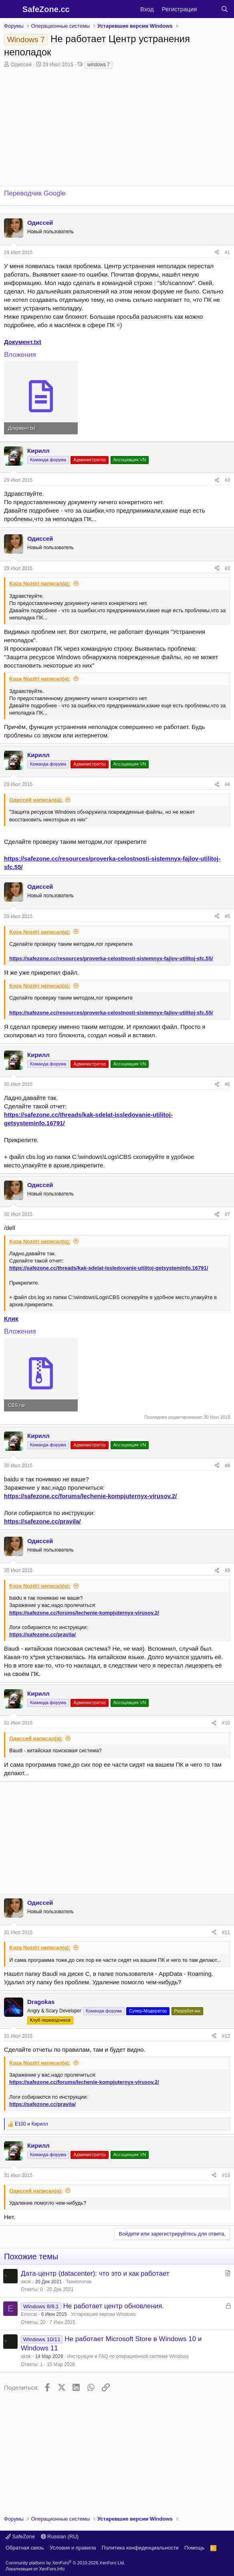 The image size is (234, 2576). Describe the element at coordinates (224, 9) in the screenshot. I see `[Поиск]` at that location.